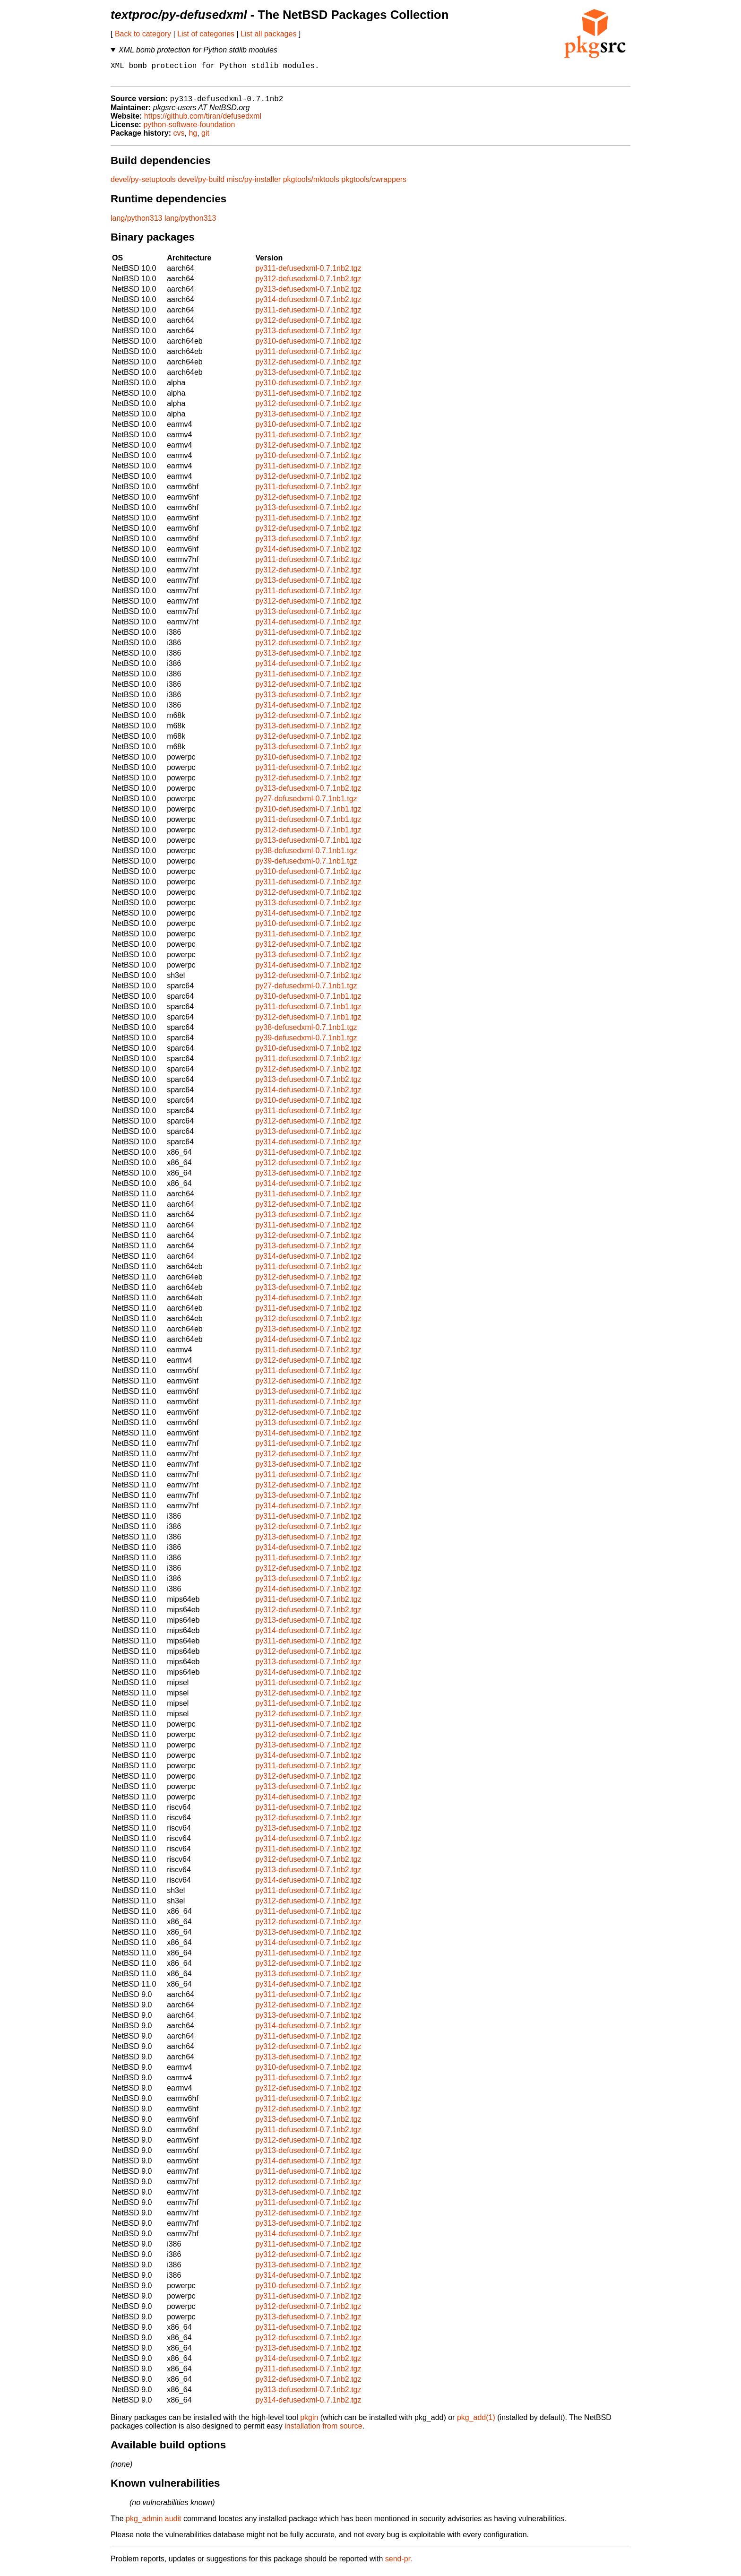  Describe the element at coordinates (308, 346) in the screenshot. I see `py310-defusedxml-0.7.1nb2.tgz` at that location.